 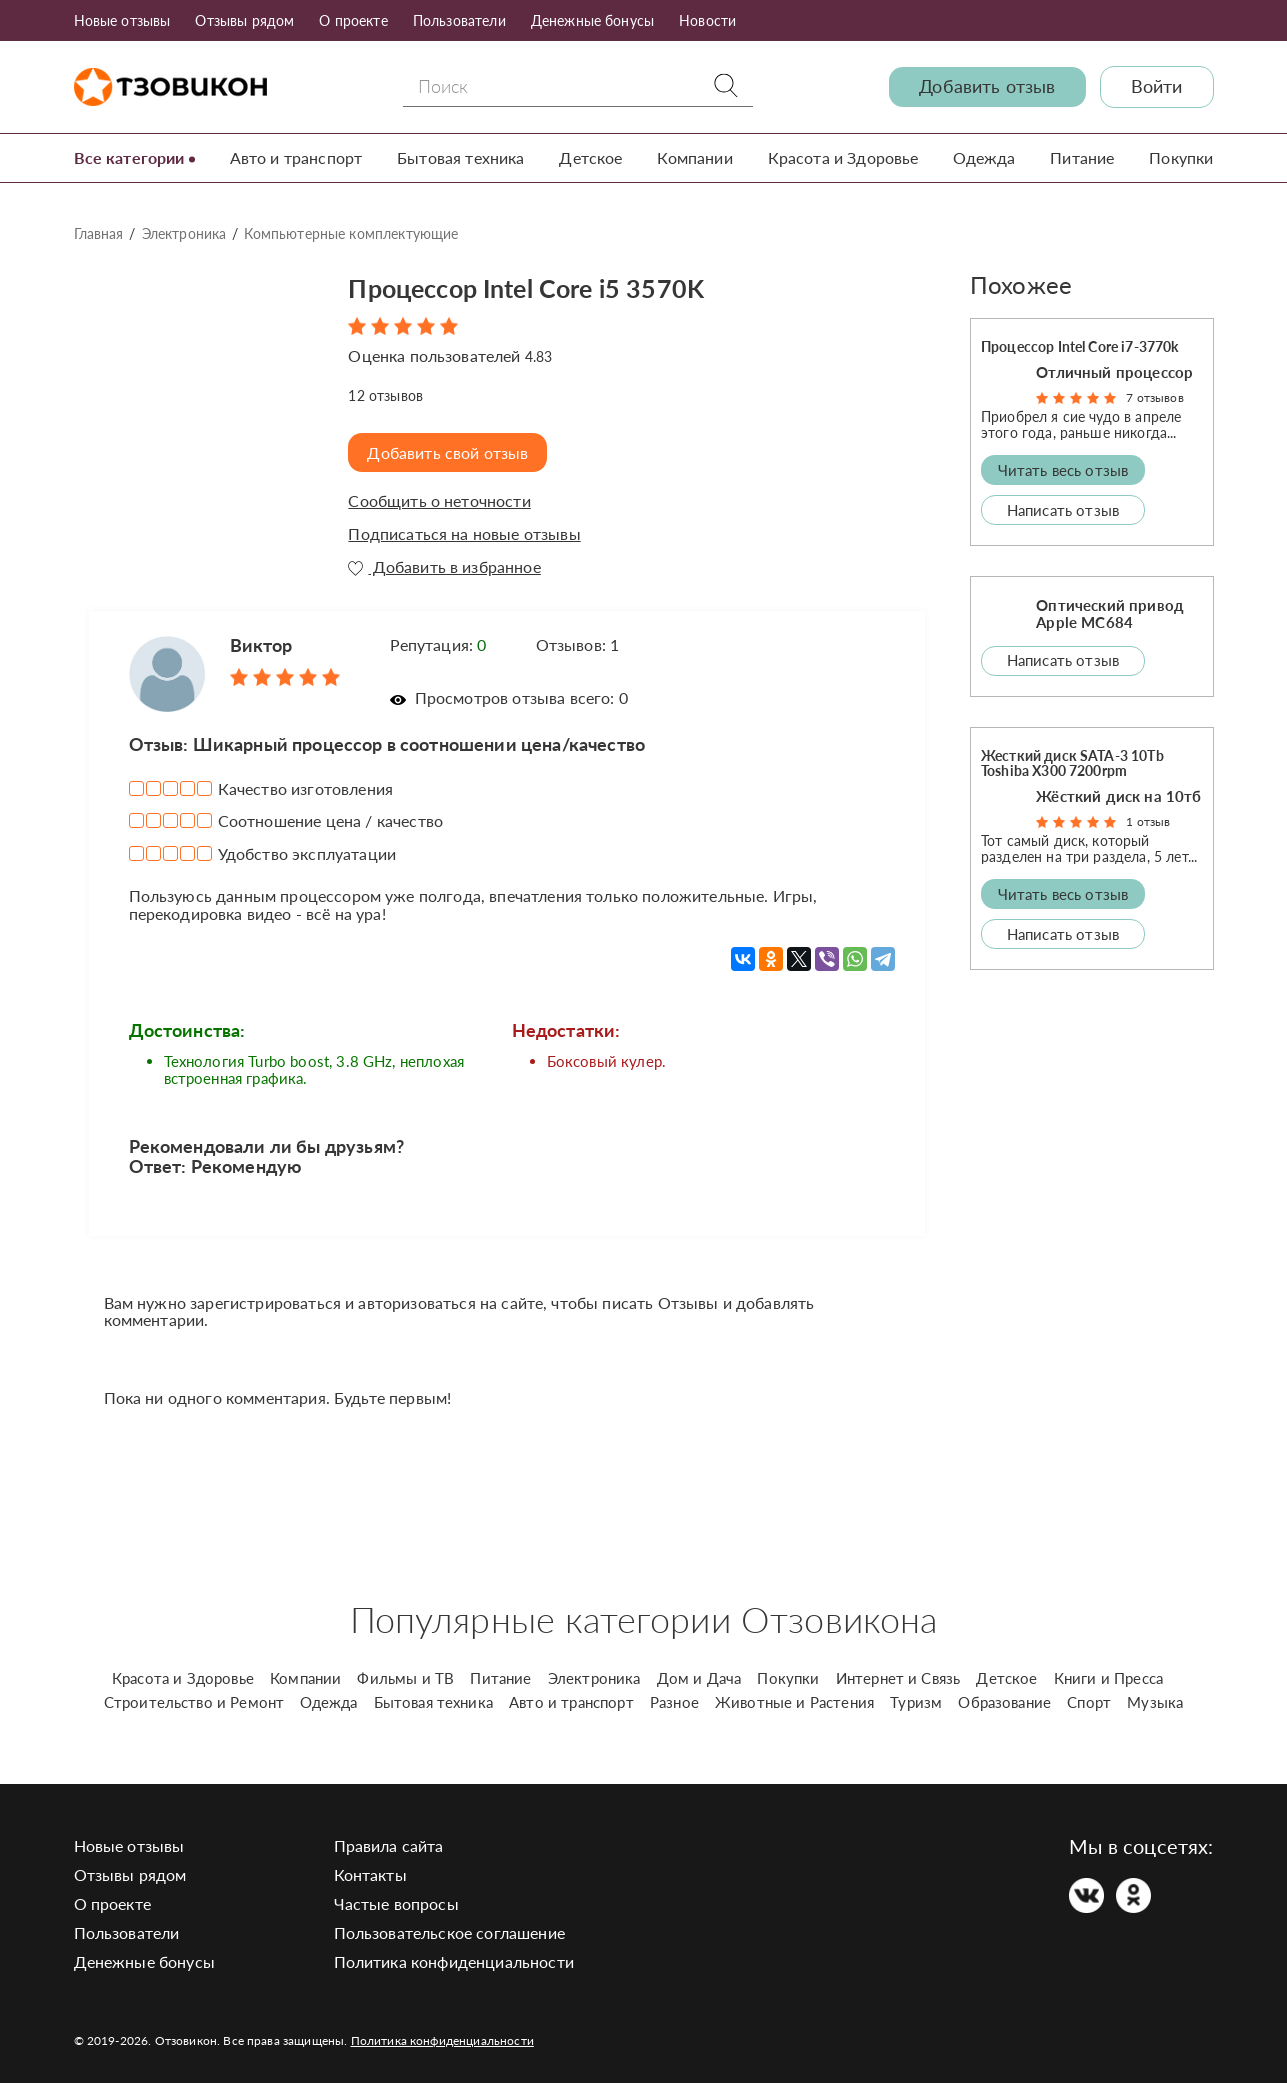 What do you see at coordinates (459, 20) in the screenshot?
I see `Пользователи` at bounding box center [459, 20].